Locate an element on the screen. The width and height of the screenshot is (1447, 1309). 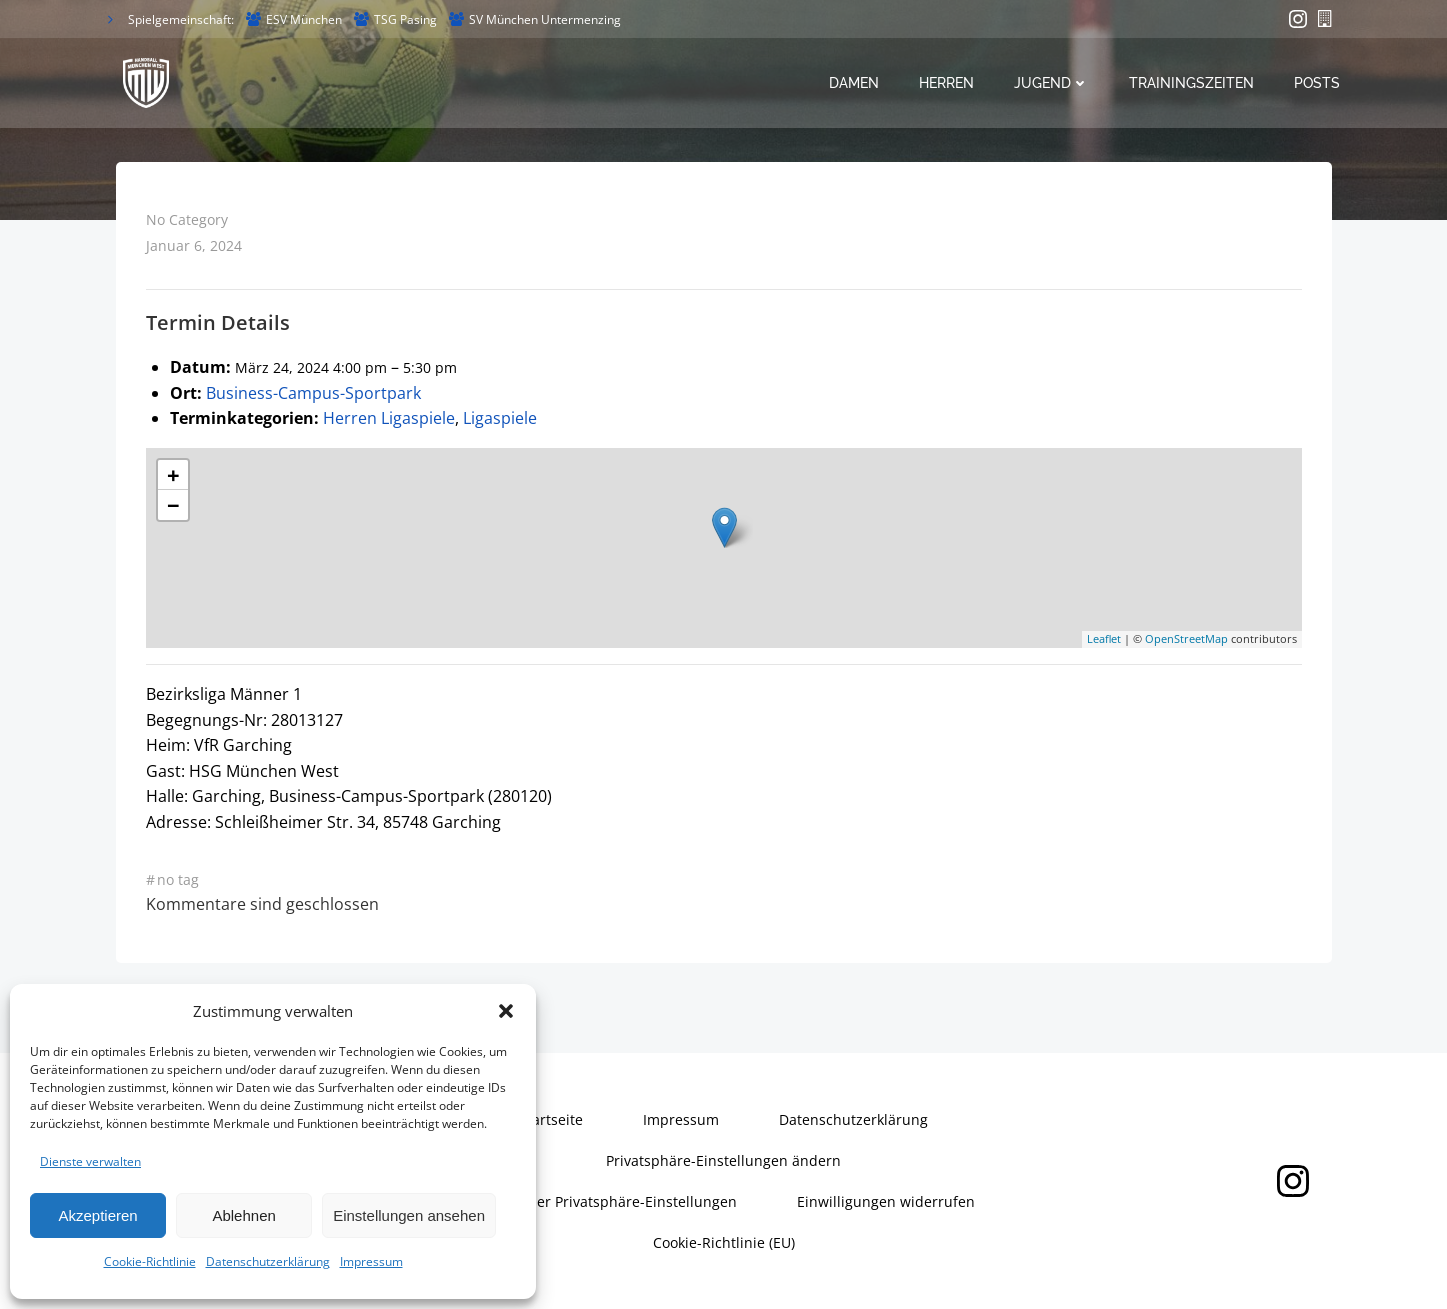
Business-Campus-Sportpark is located at coordinates (313, 393).